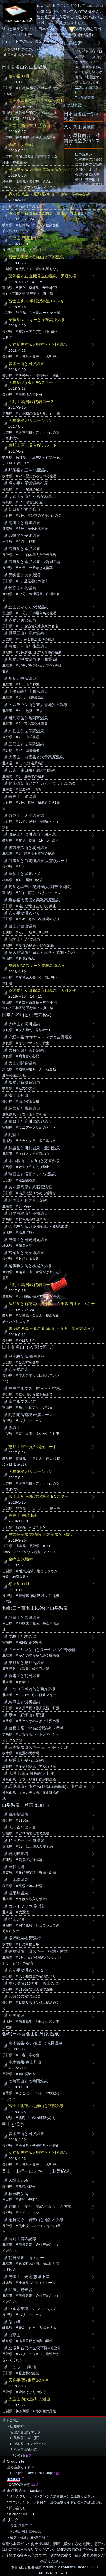  What do you see at coordinates (32, 659) in the screenshot?
I see `旭岳と中岳温泉 冬・敗退編` at bounding box center [32, 659].